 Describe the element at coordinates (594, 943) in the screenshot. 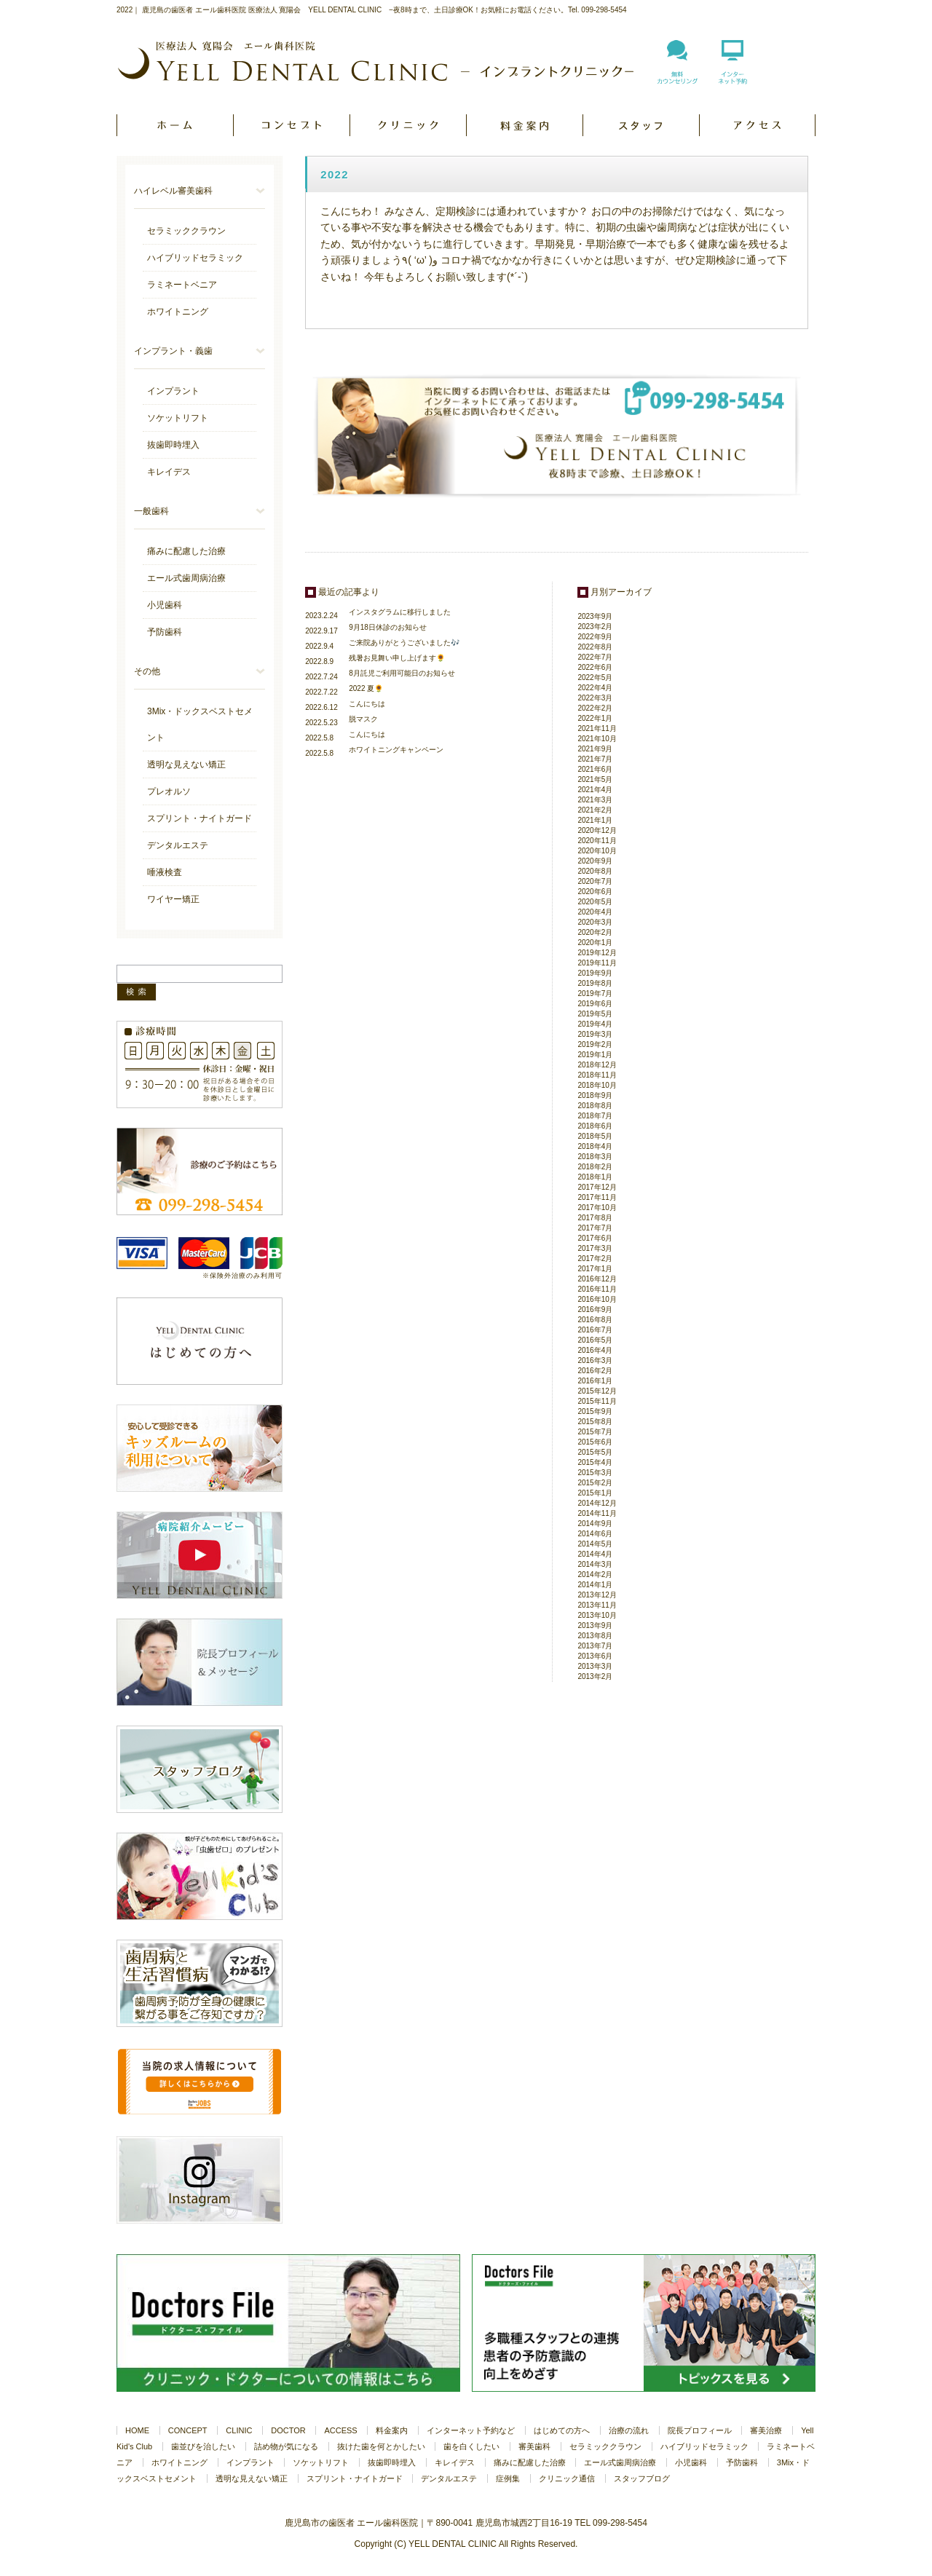

I see `2020年1月` at that location.